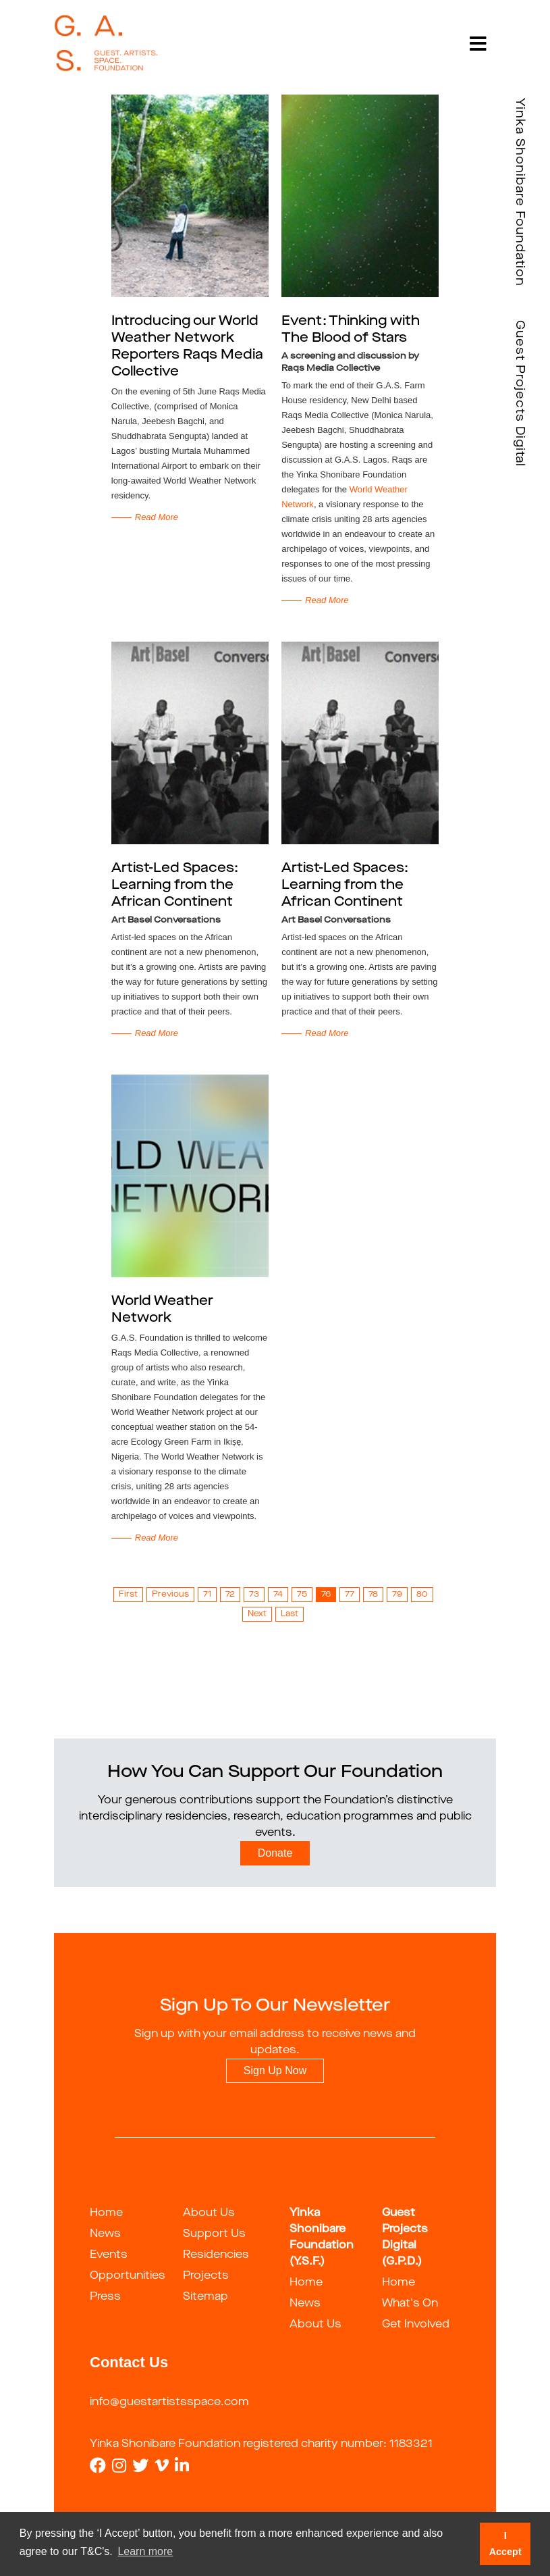  I want to click on [Toggle navigation], so click(478, 44).